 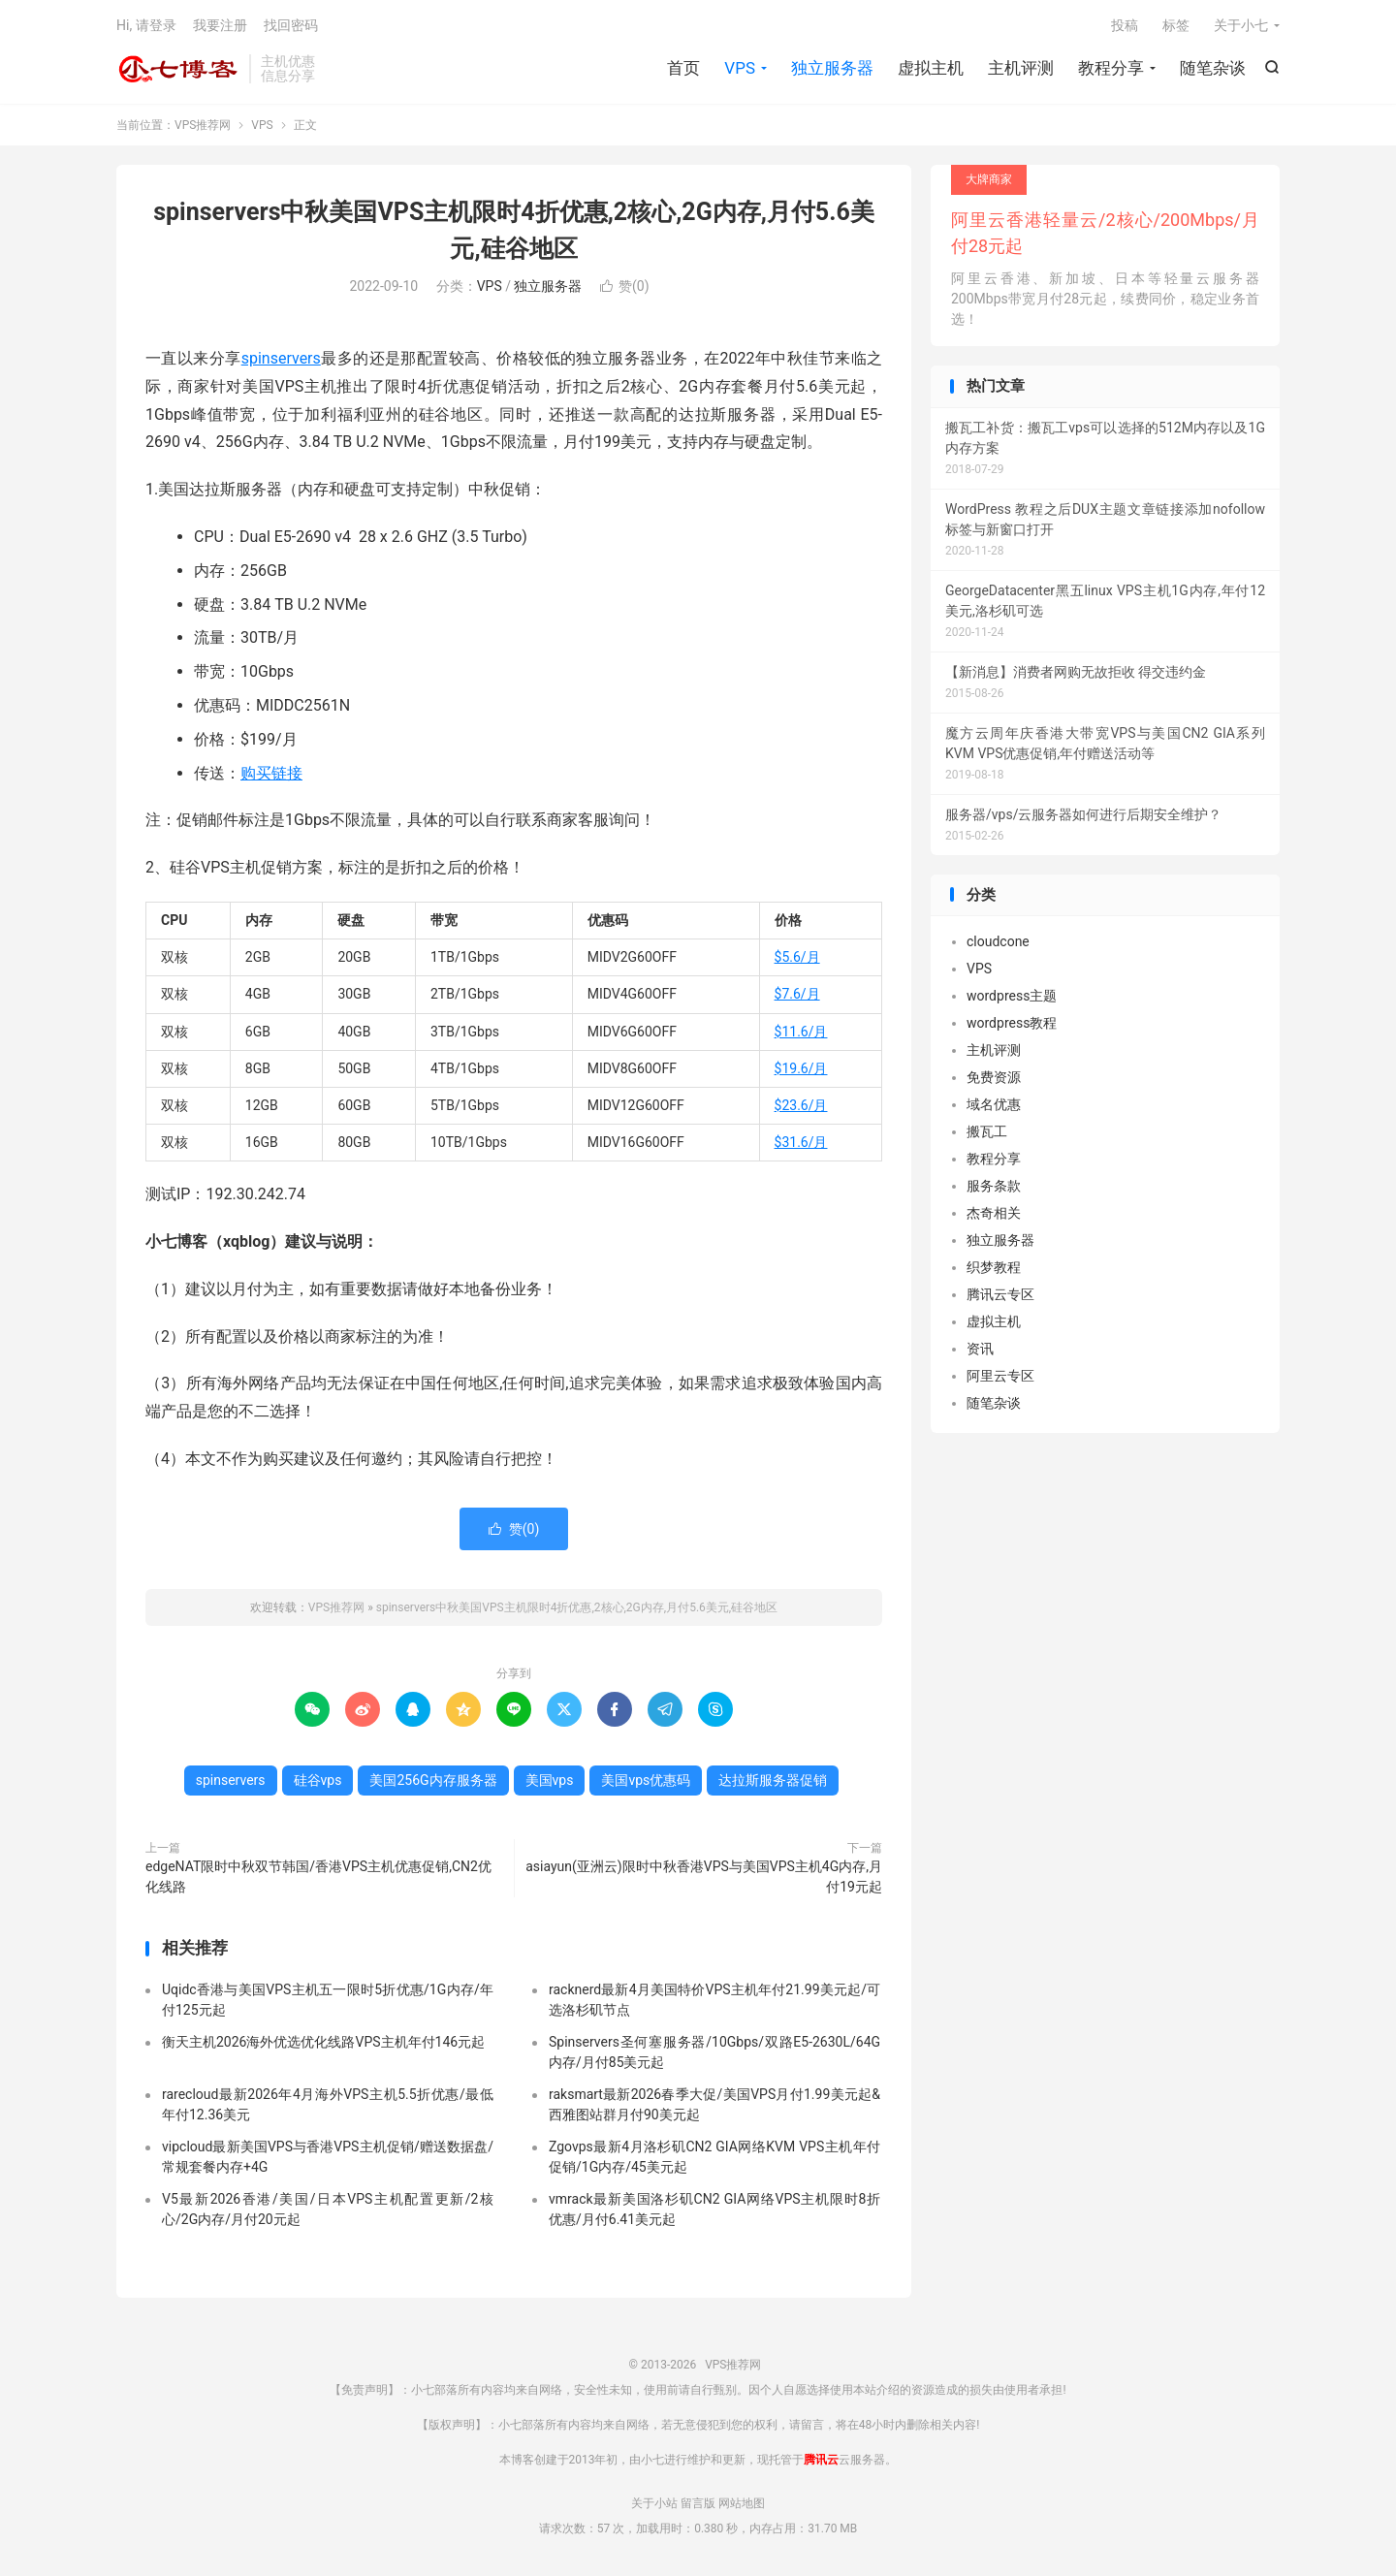 What do you see at coordinates (683, 68) in the screenshot?
I see `首页` at bounding box center [683, 68].